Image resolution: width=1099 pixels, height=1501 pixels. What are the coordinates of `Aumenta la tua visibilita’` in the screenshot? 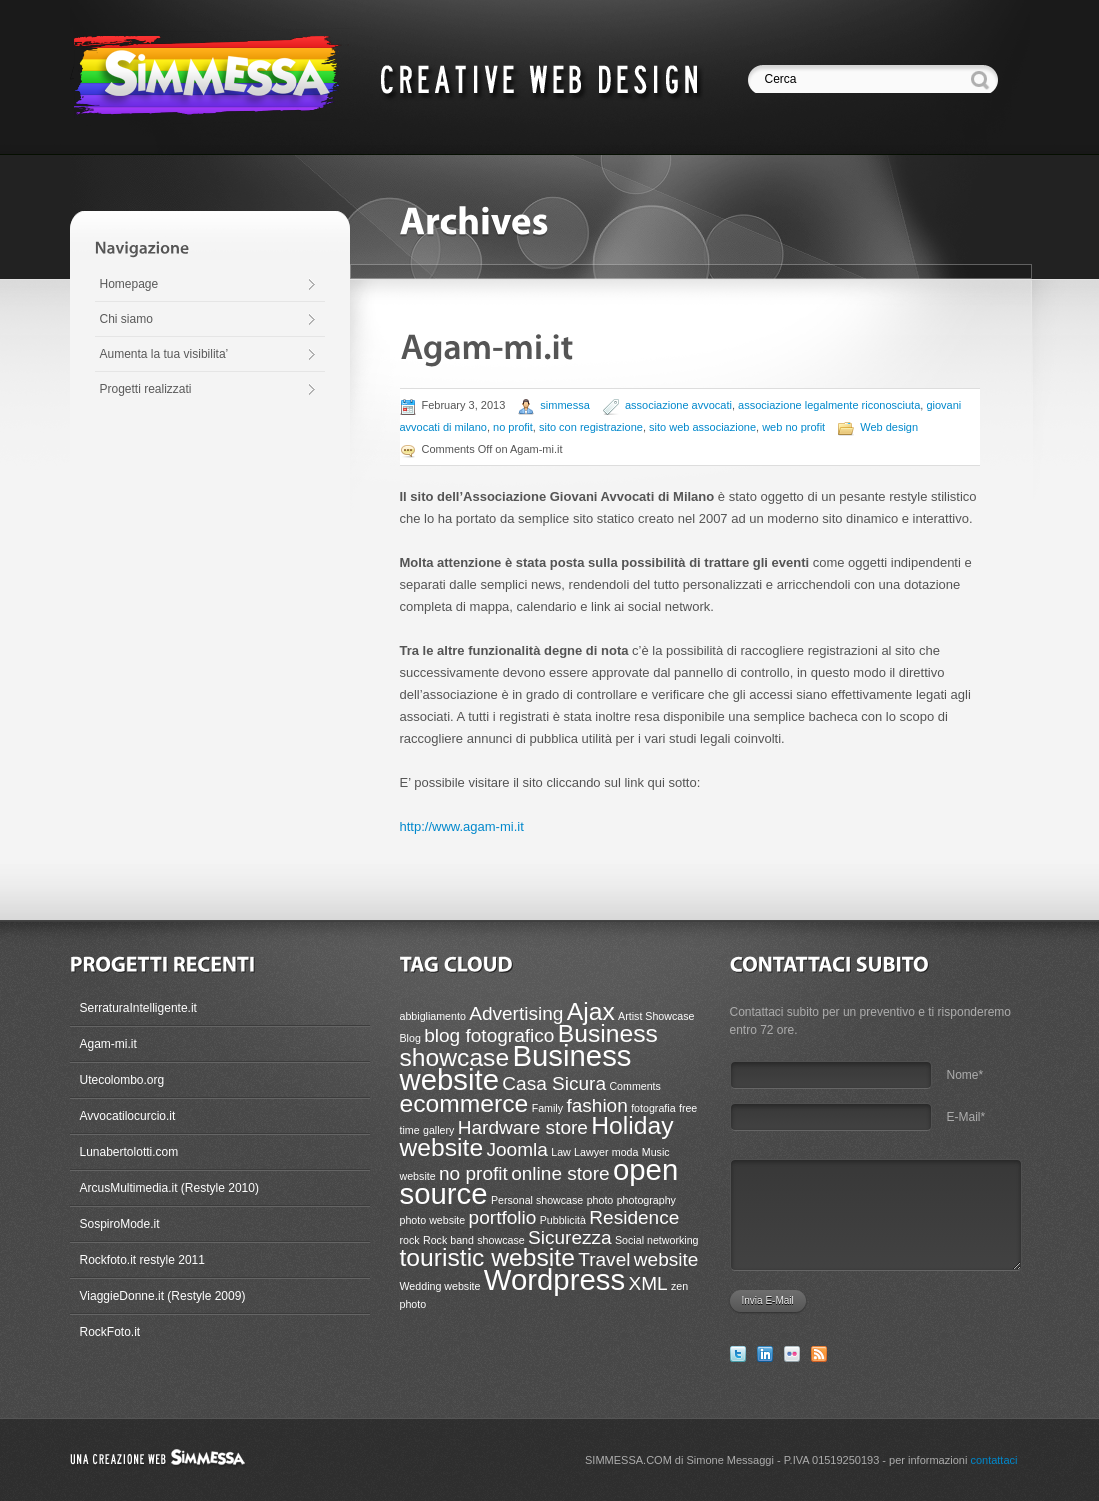 It's located at (164, 354).